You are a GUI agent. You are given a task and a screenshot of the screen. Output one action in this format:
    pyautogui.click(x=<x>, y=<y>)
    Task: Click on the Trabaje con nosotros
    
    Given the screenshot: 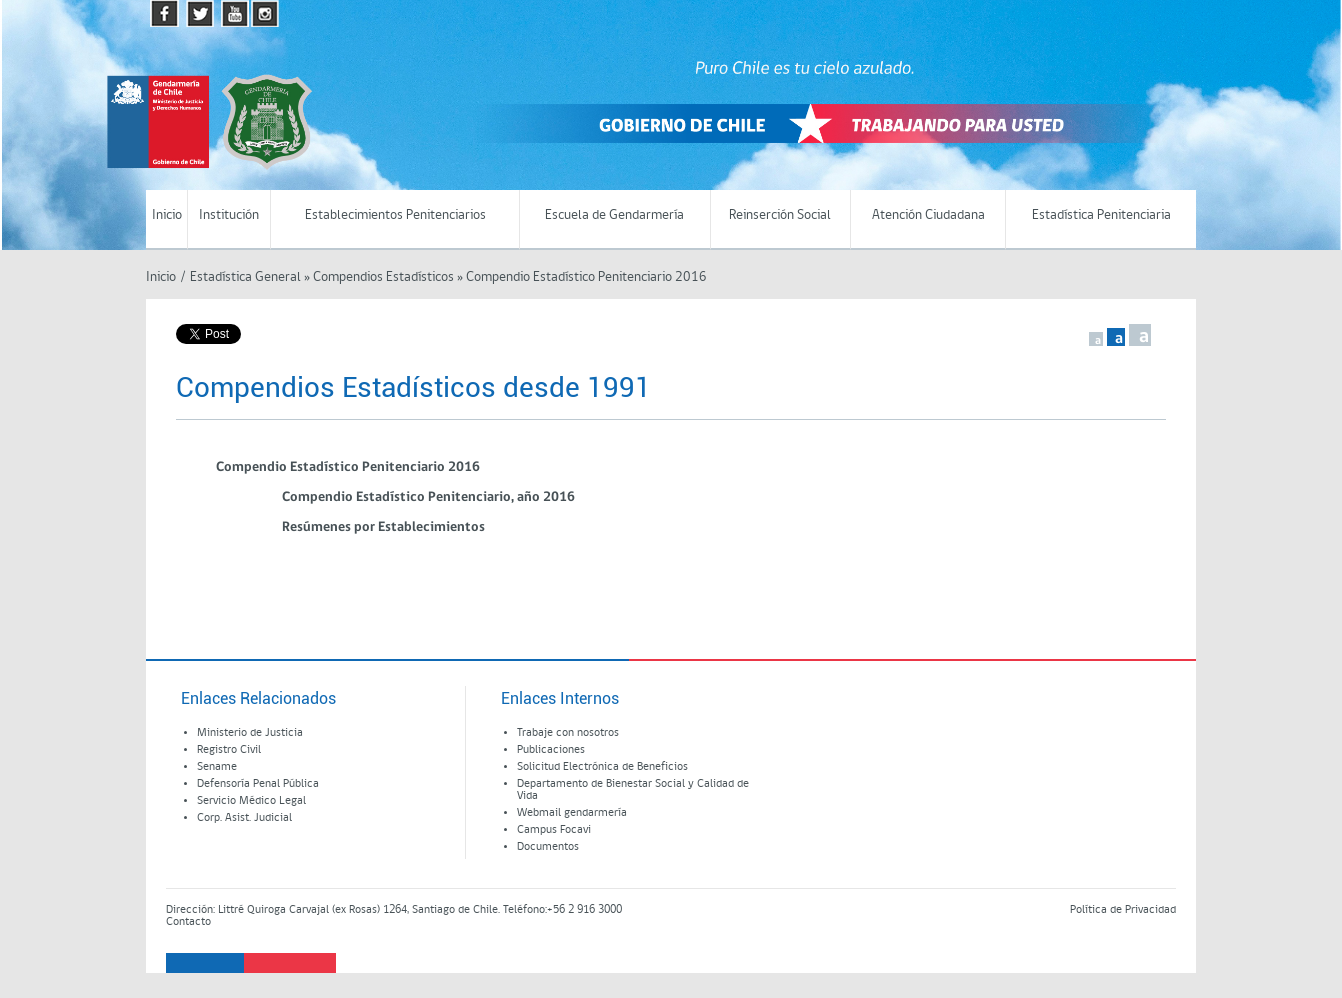 What is the action you would take?
    pyautogui.click(x=568, y=733)
    